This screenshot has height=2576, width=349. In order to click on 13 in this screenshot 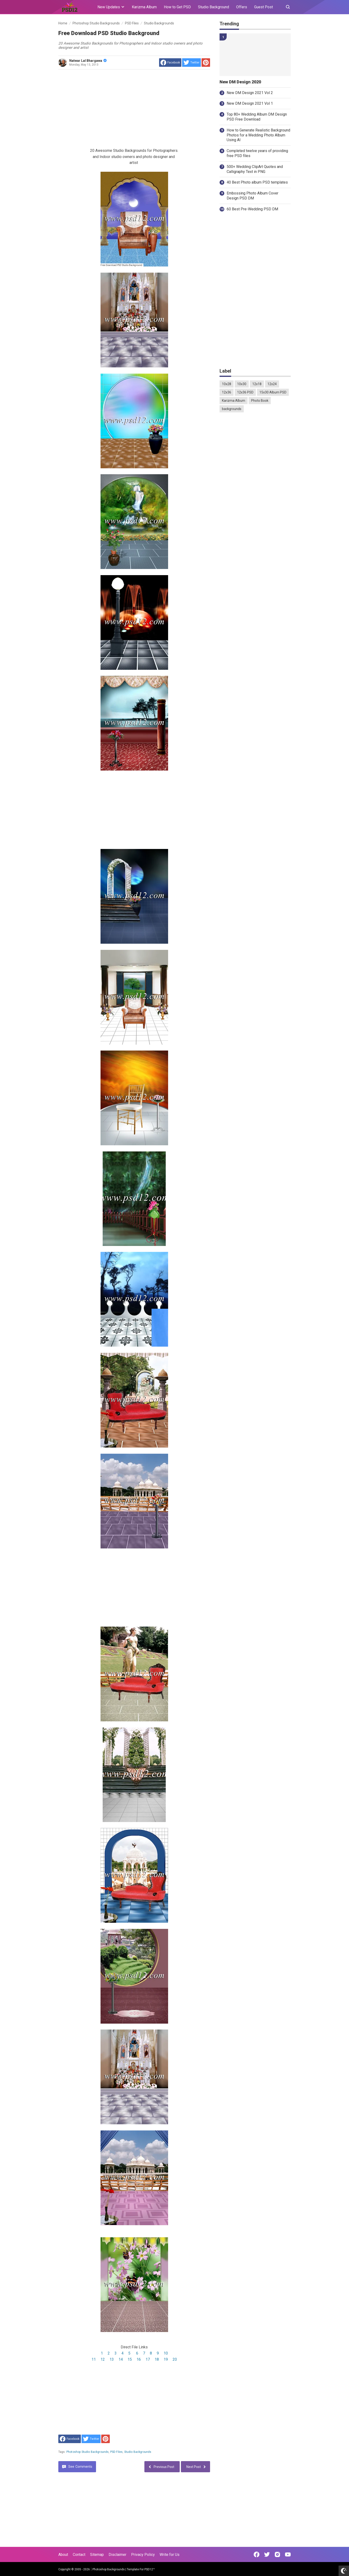, I will do `click(112, 2359)`.